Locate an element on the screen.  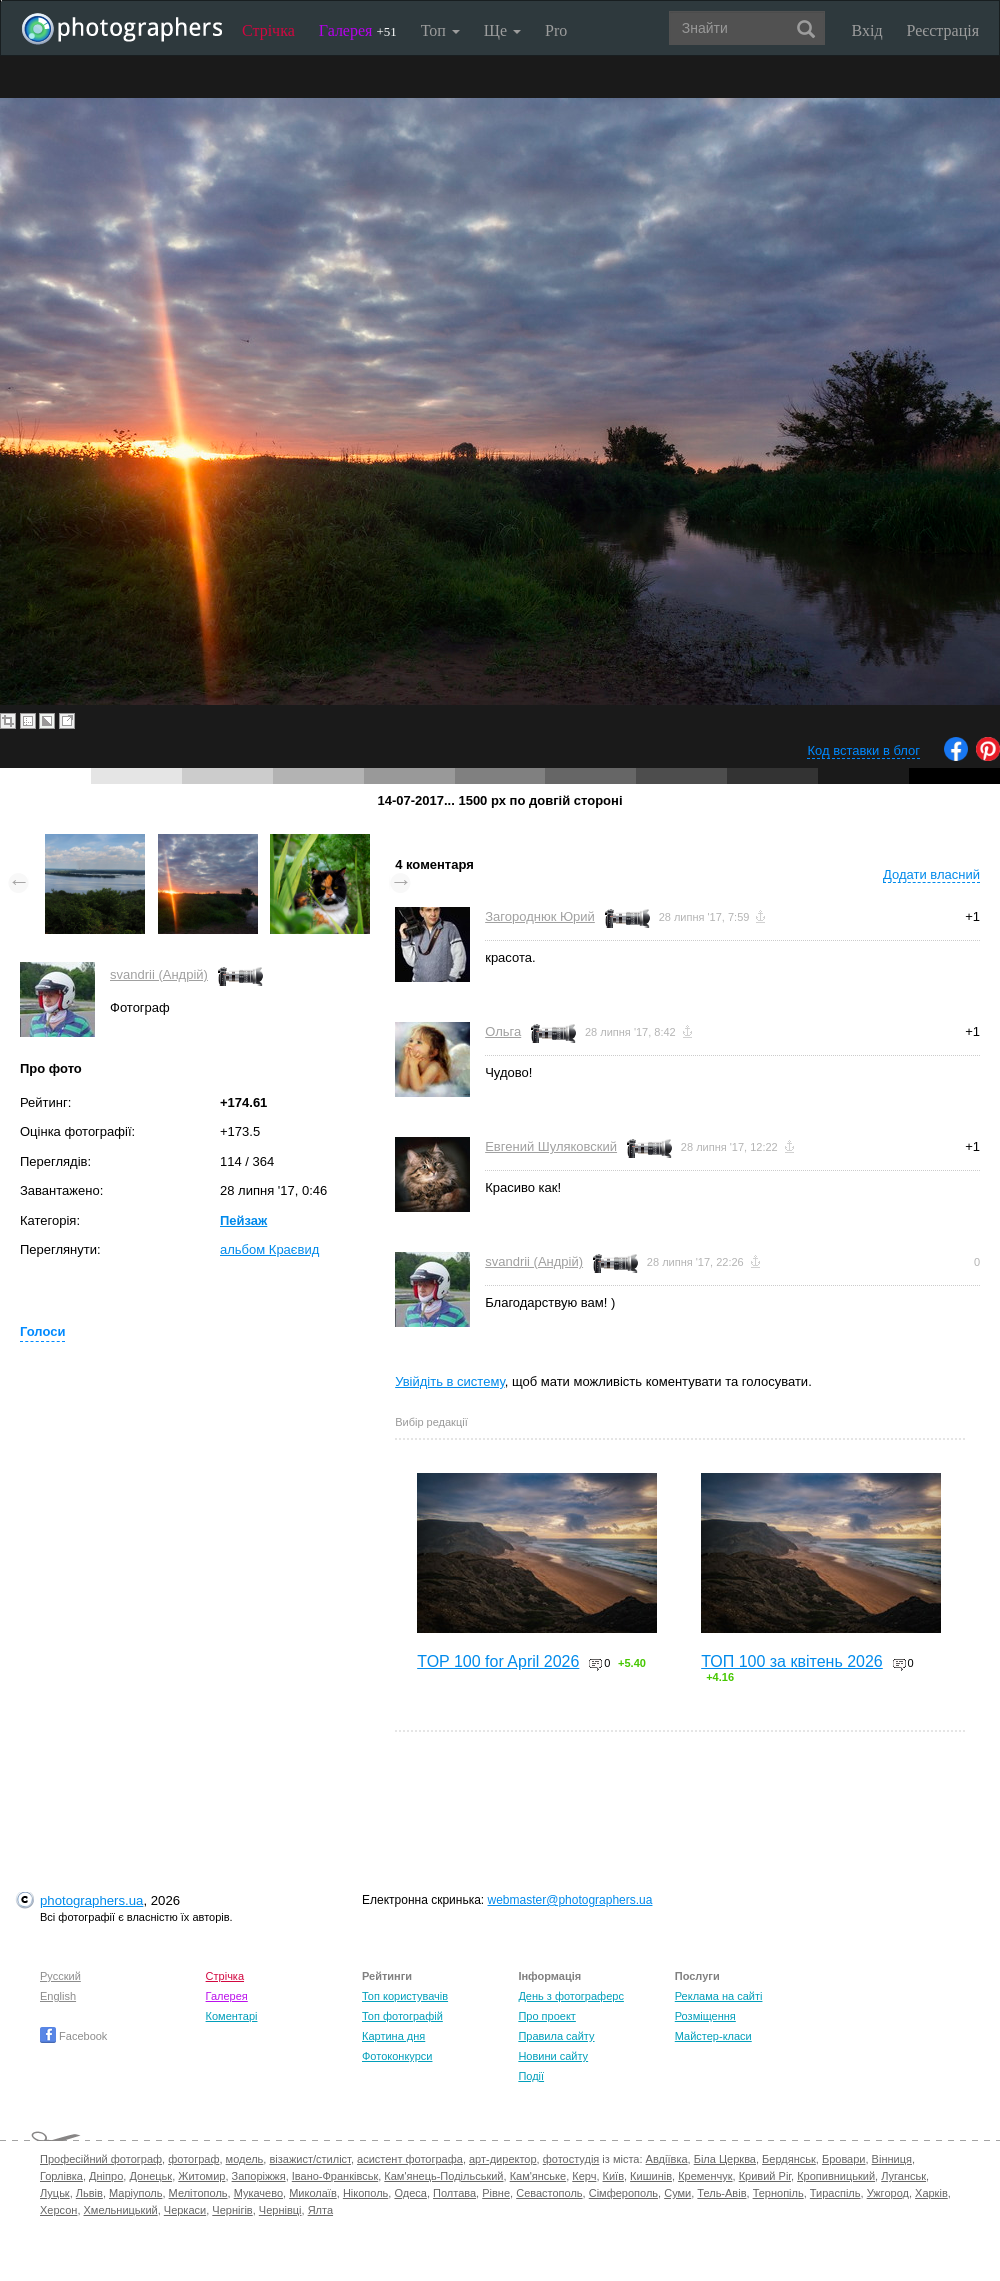
Русский is located at coordinates (60, 1976).